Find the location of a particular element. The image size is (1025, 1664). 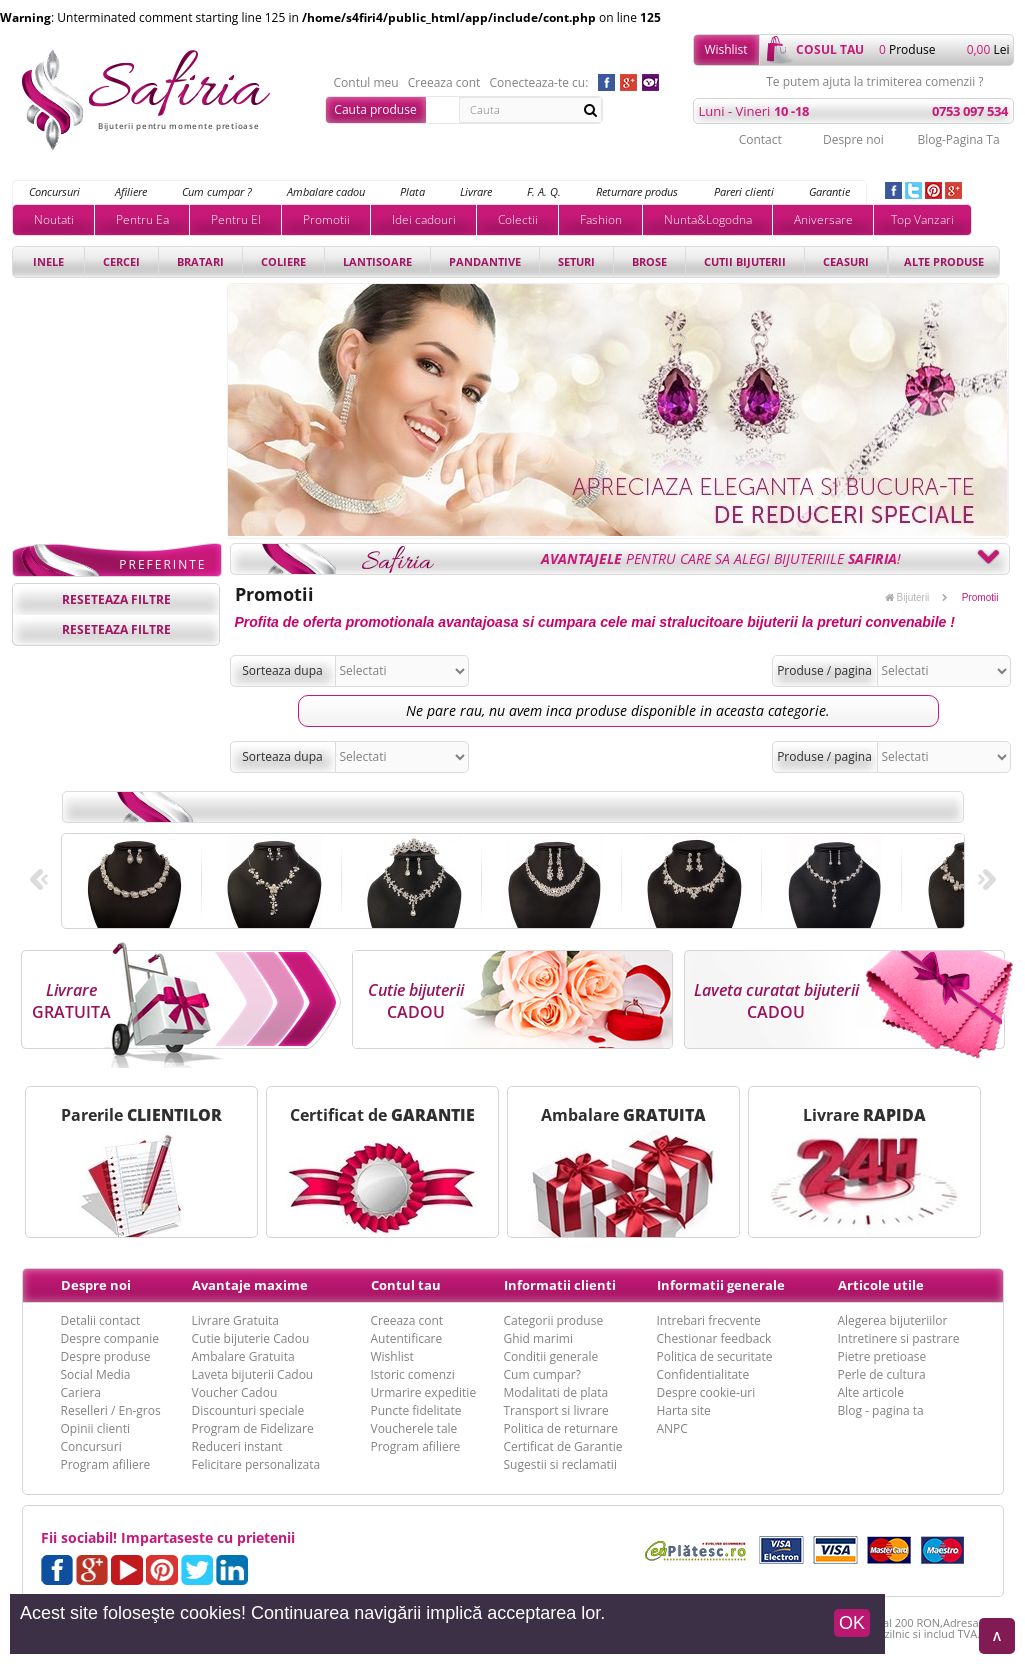

Reduceri instant is located at coordinates (237, 1446).